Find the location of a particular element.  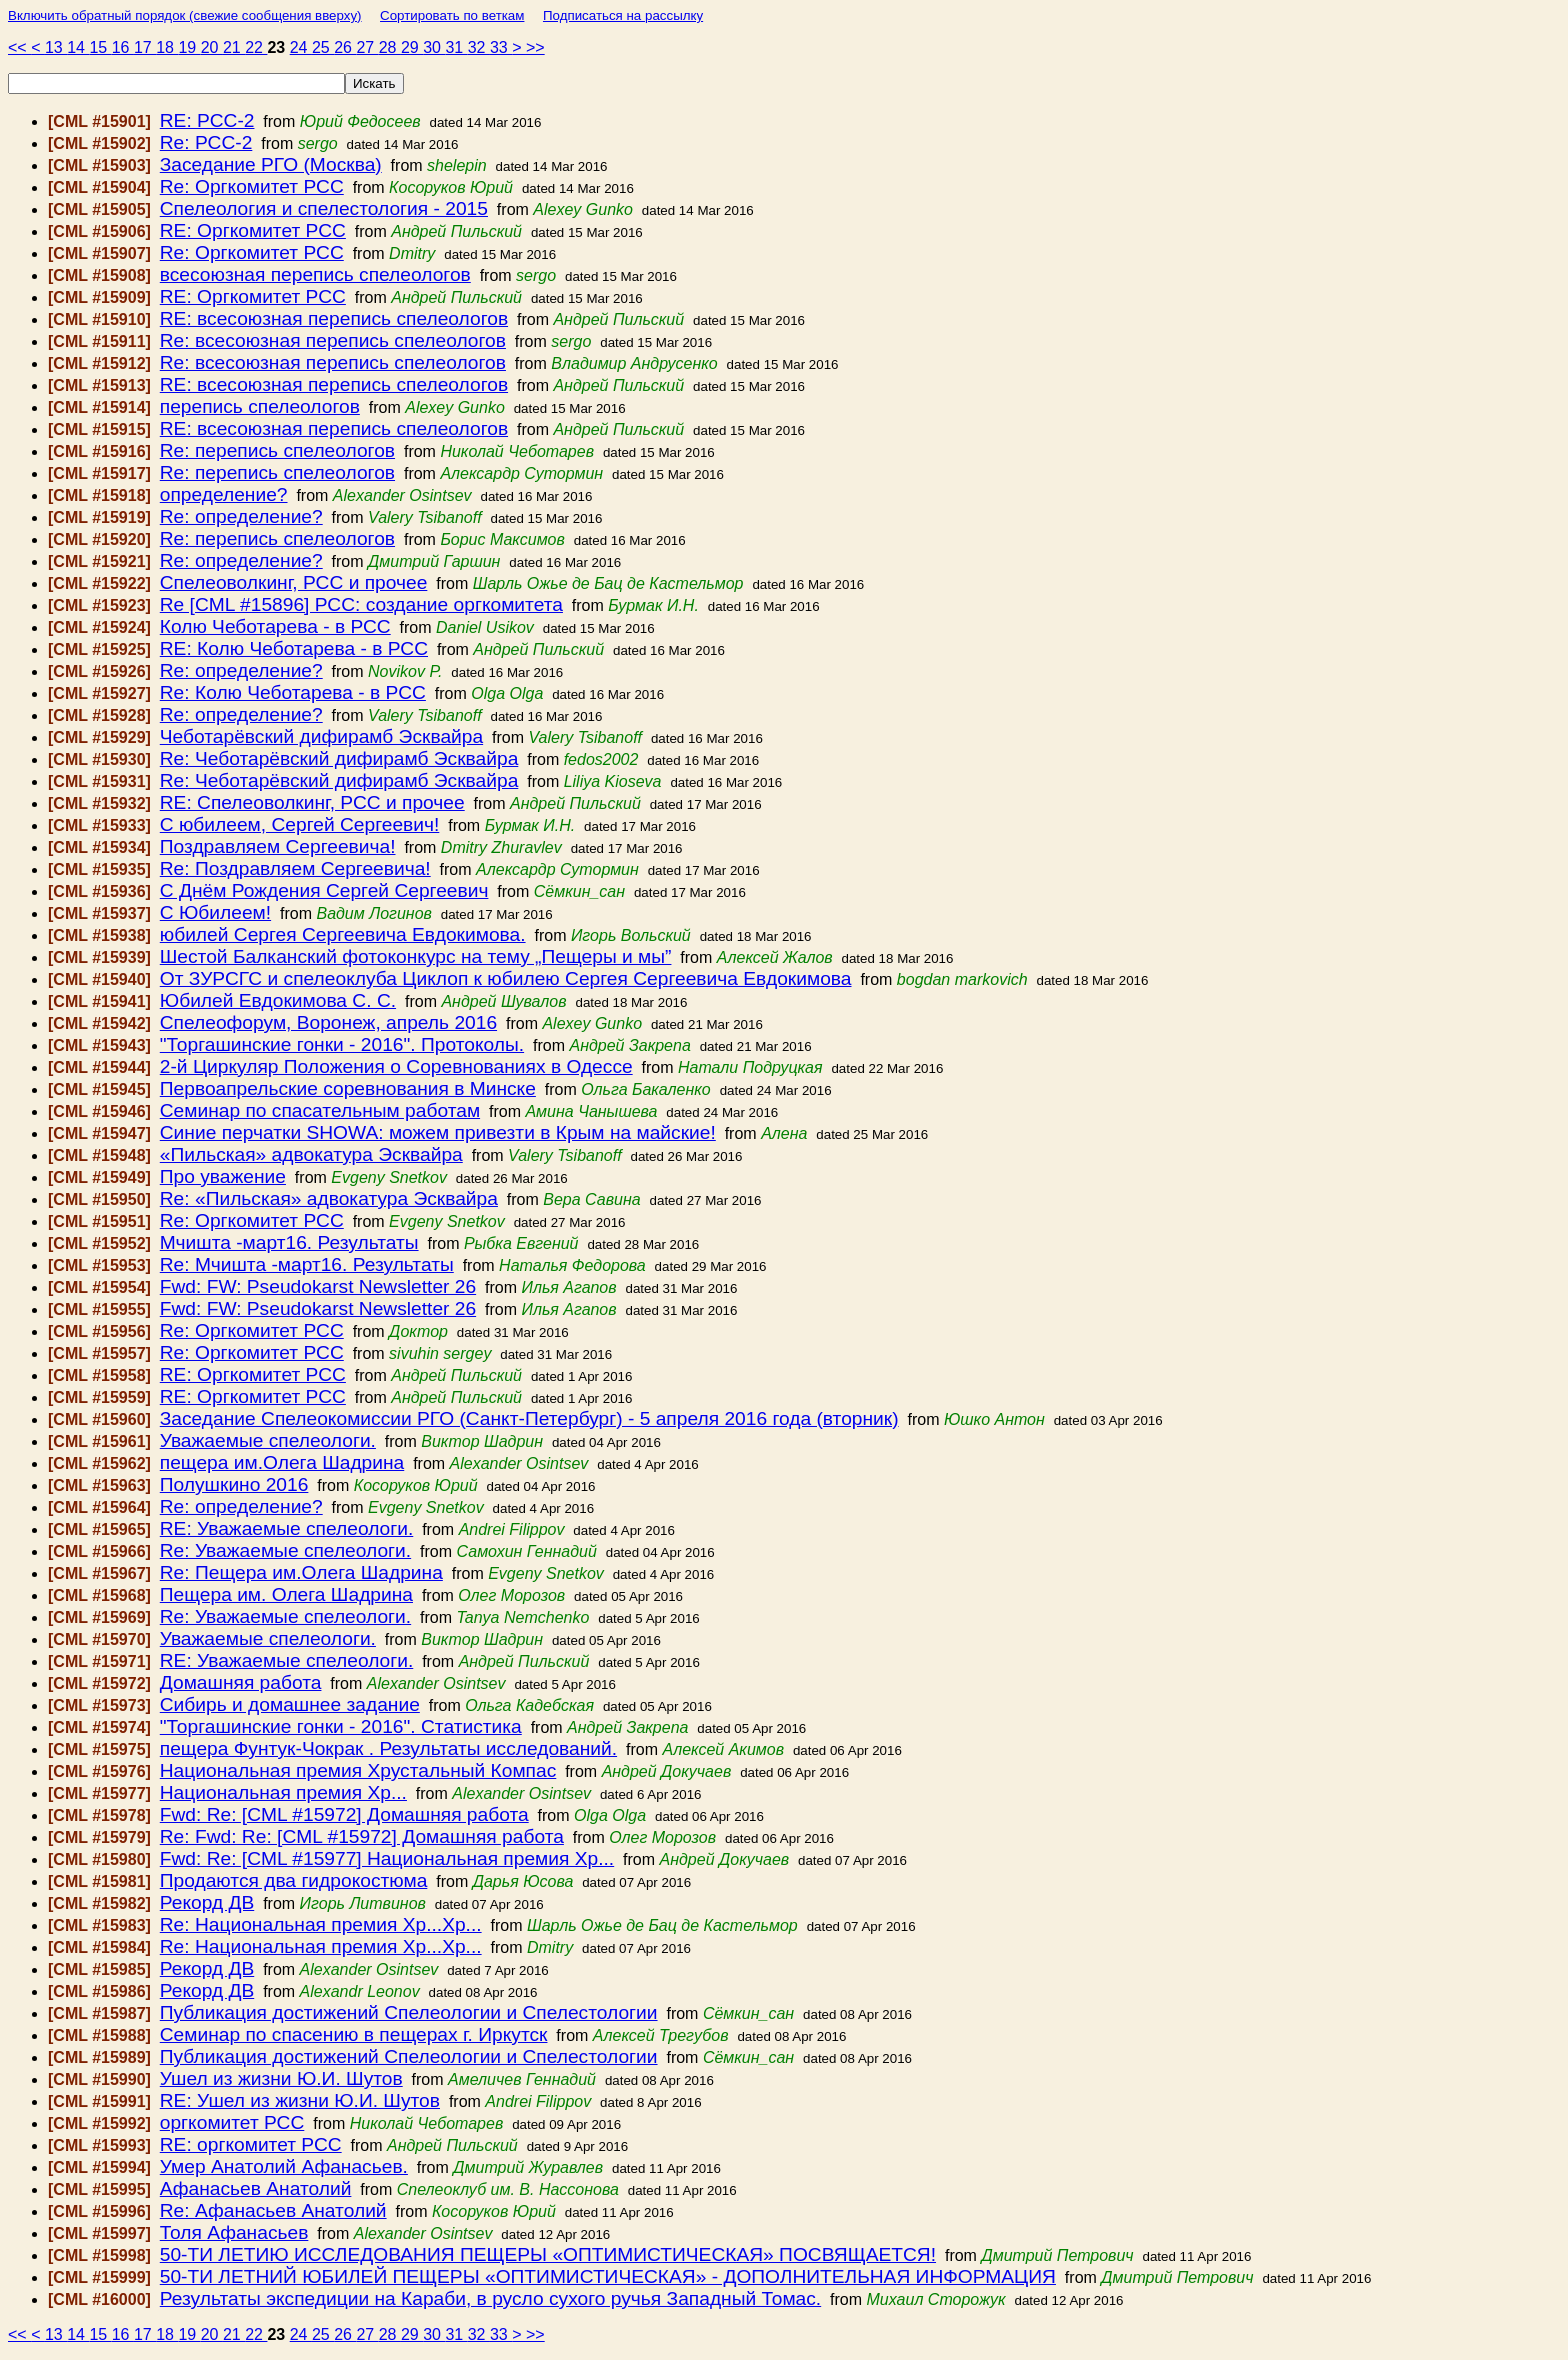

50-ТИ ЛЕТНИЙ ЮБИЛЕЙ ПЕЩЕРЫ «ОПТИМИСТИЧЕСКАЯ» - ДОПОЛНИТЕЛЬНАЯ ИНФОРМАЦИЯ is located at coordinates (608, 2276).